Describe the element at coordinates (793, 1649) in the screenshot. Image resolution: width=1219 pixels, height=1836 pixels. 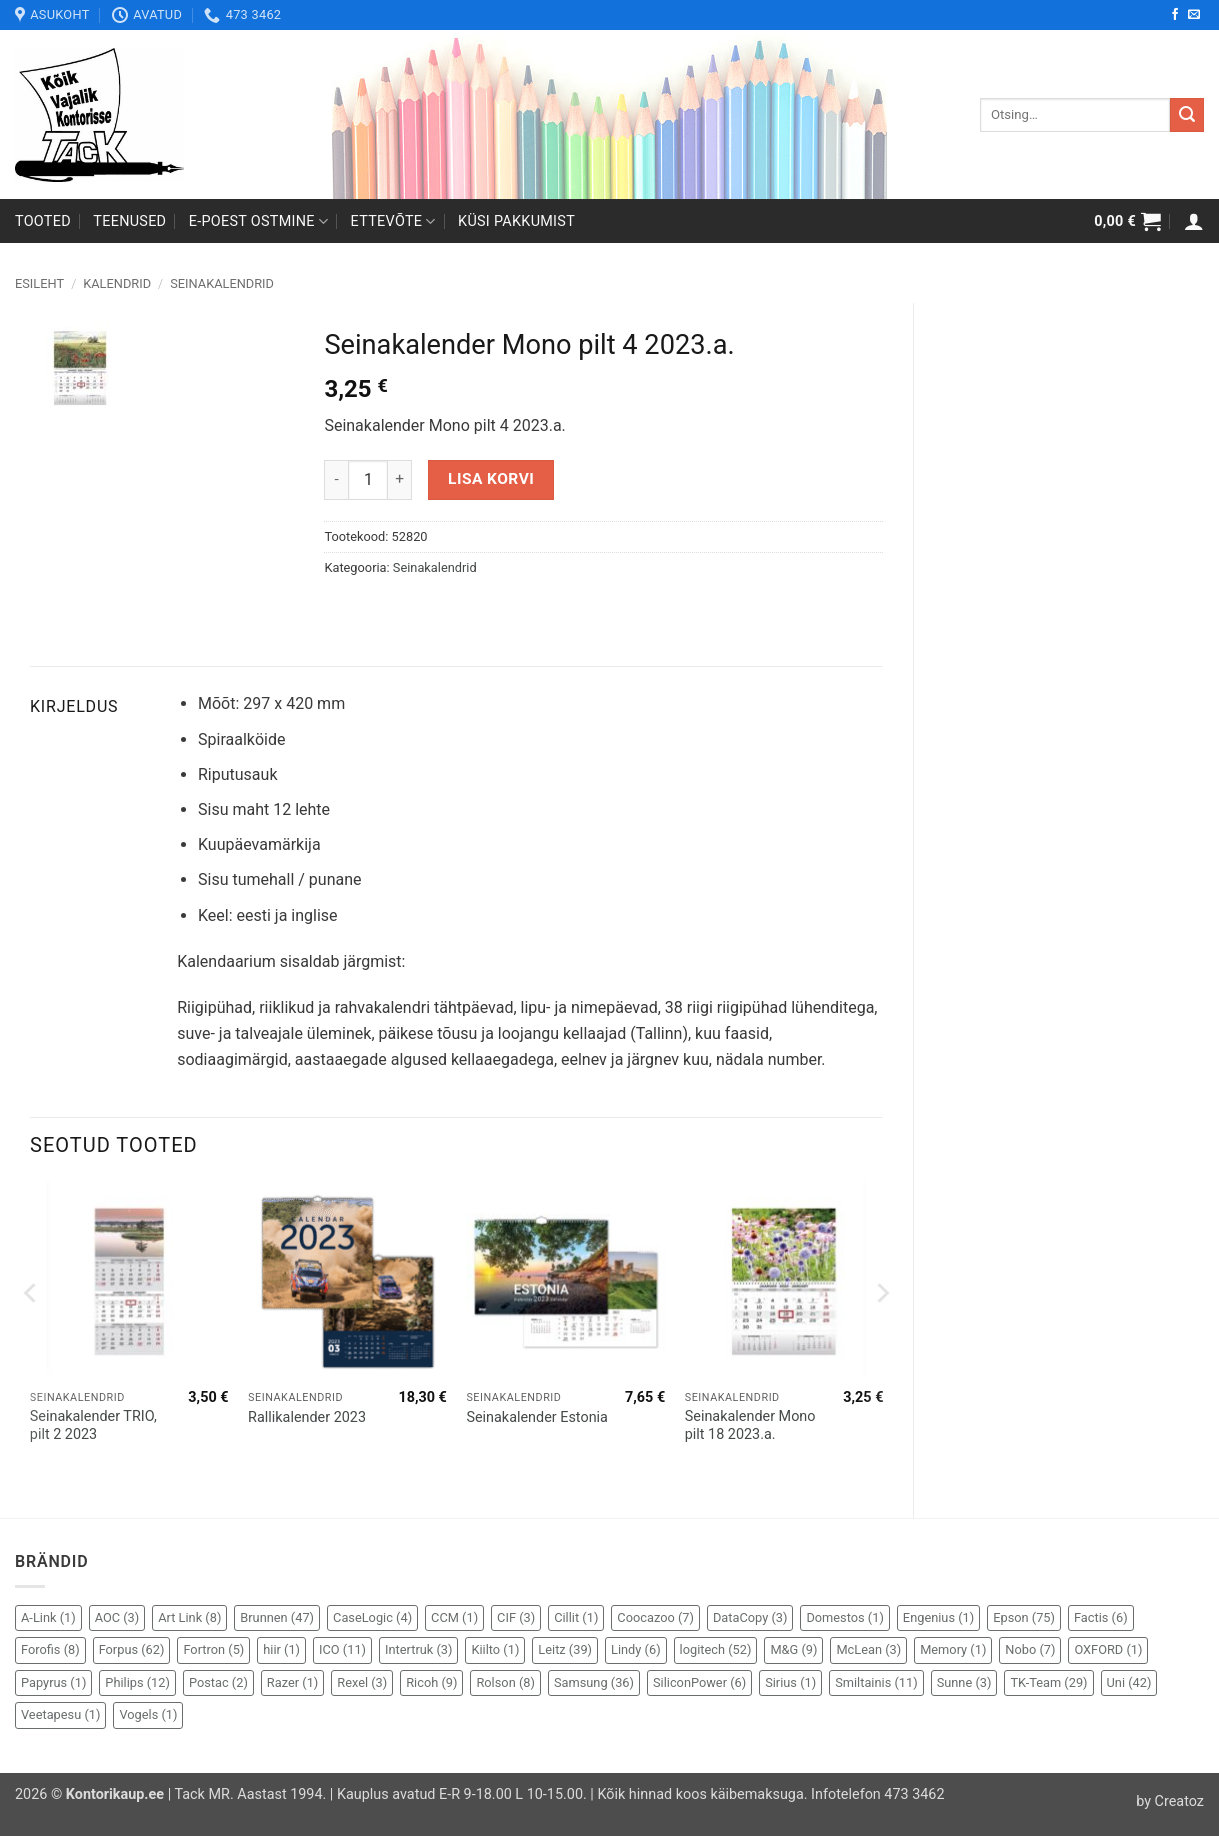
I see `M&G [M&G (9 elementi)]` at that location.